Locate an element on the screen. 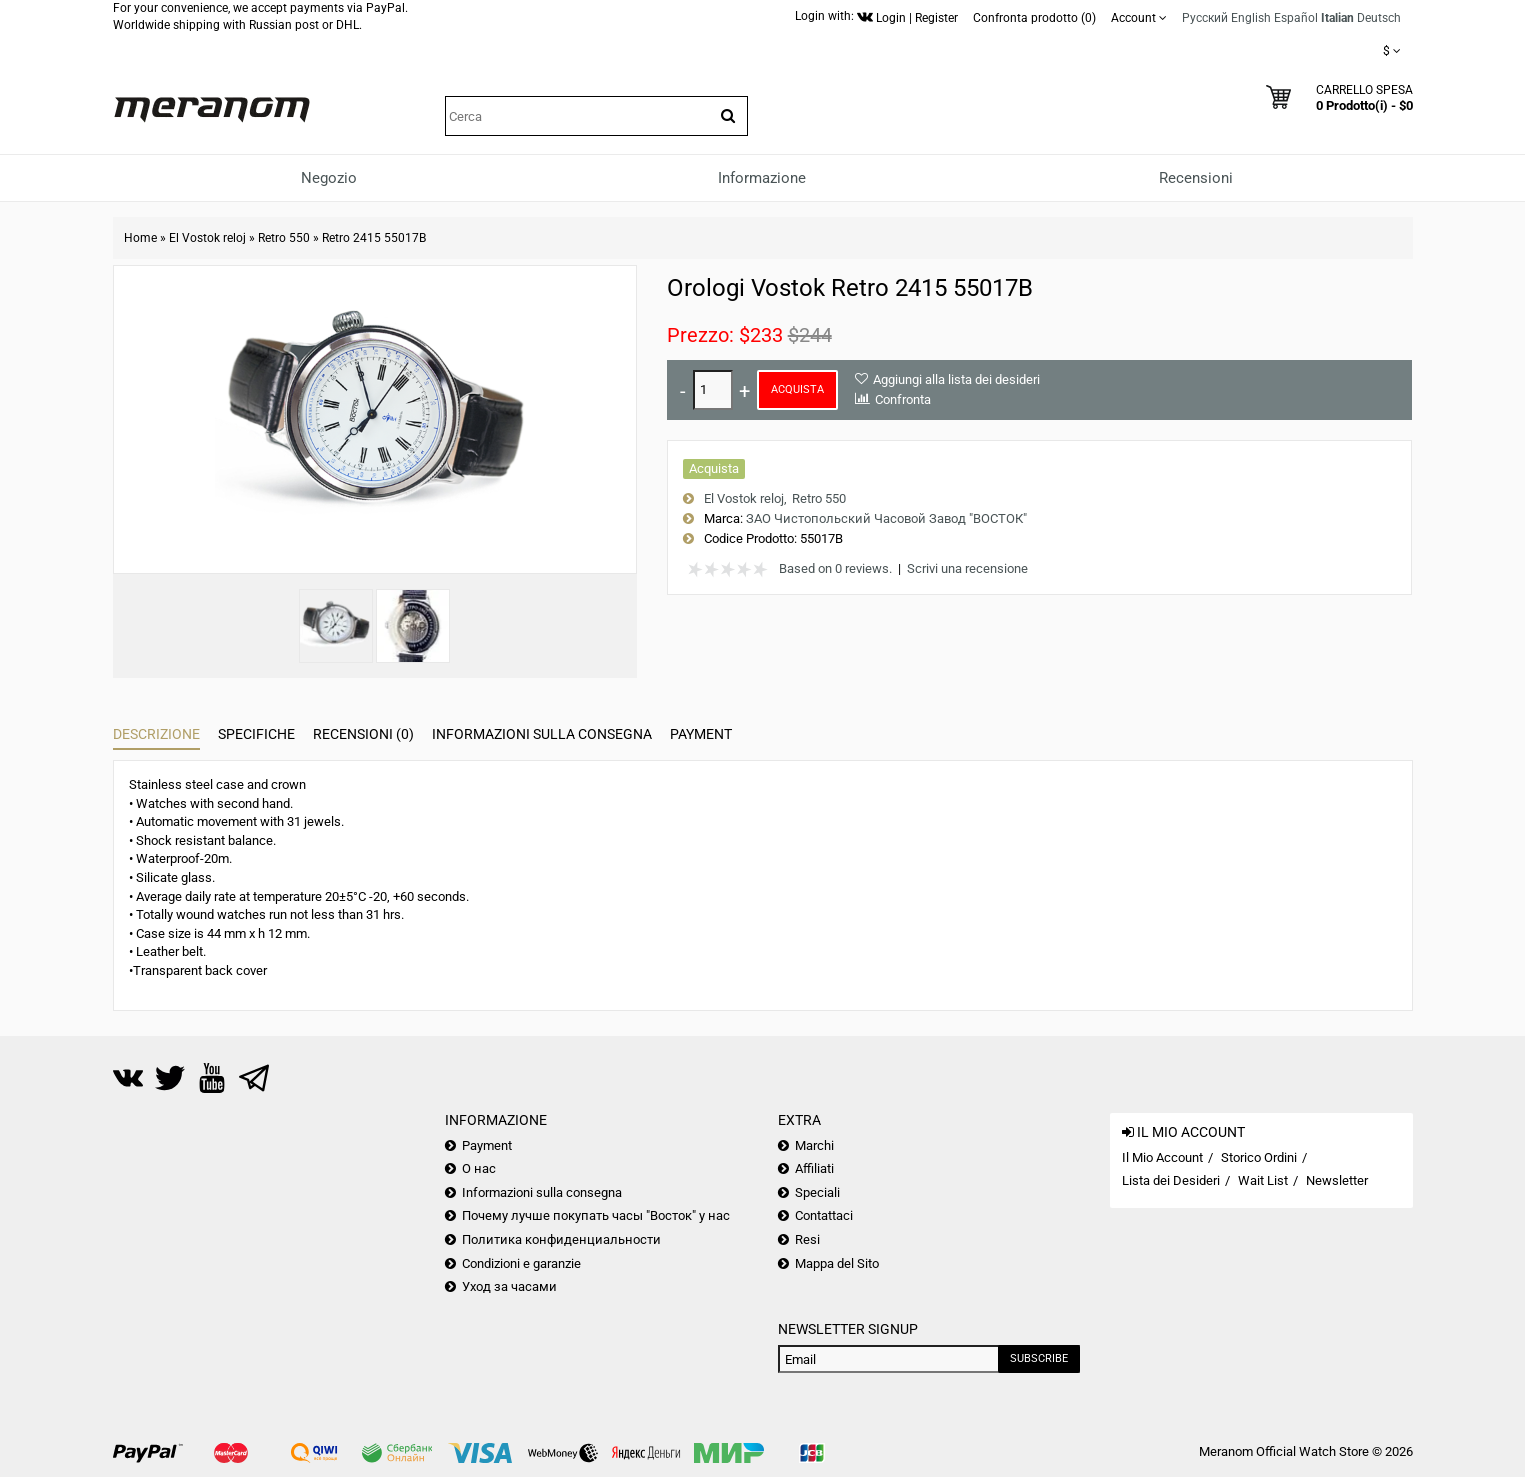 Image resolution: width=1525 pixels, height=1477 pixels. El Vostok reloj is located at coordinates (207, 238).